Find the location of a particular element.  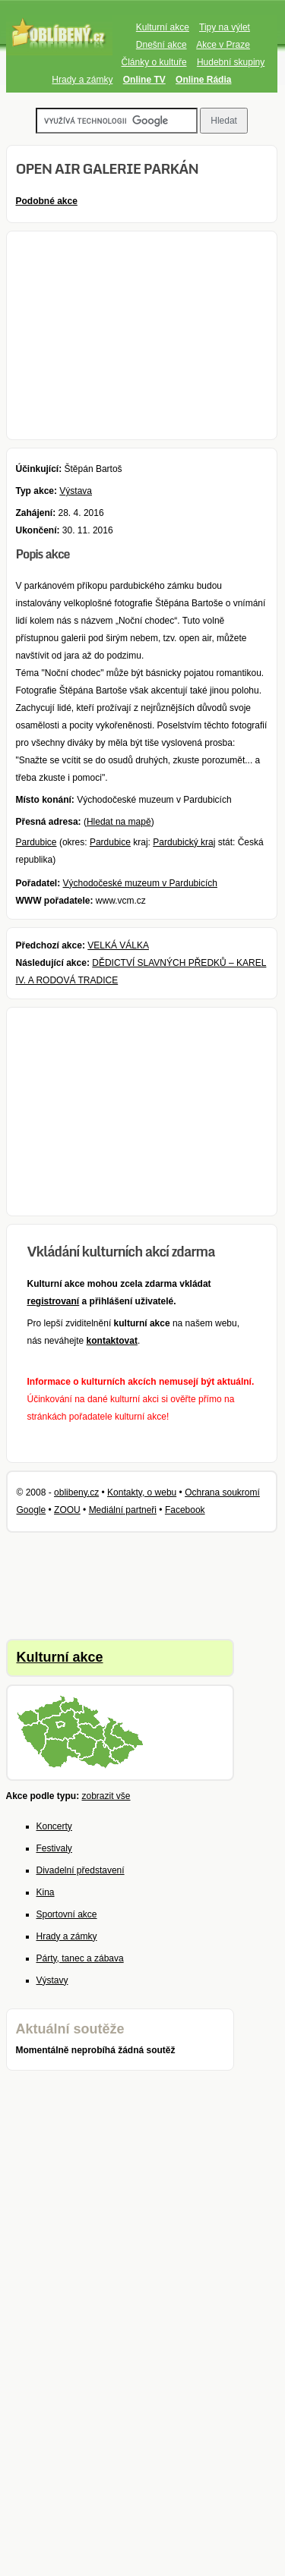

Kina is located at coordinates (45, 1892).